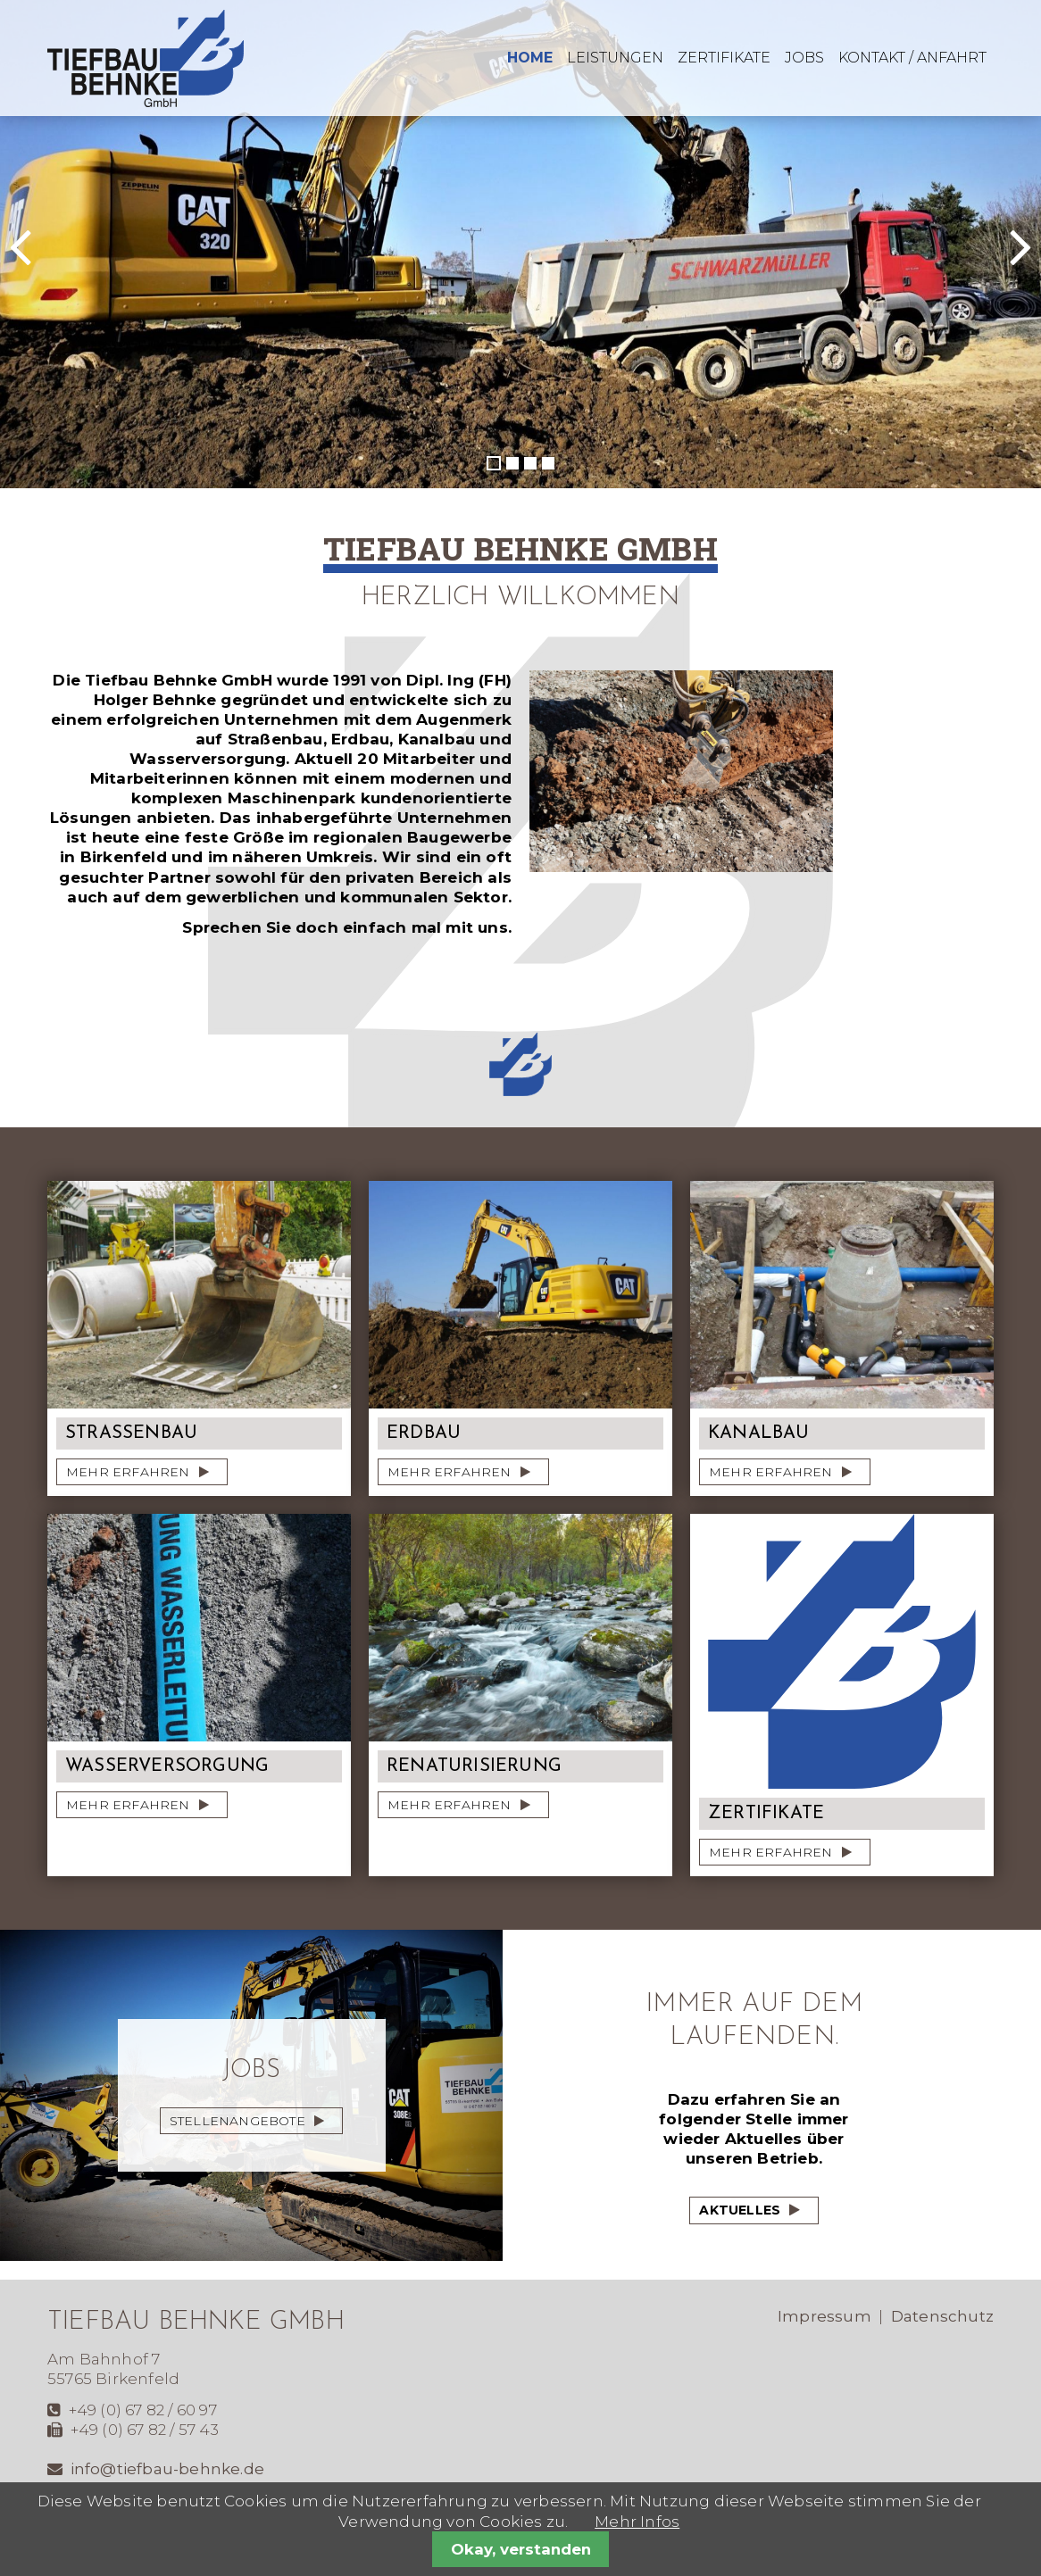 This screenshot has height=2576, width=1041. I want to click on mehr erfahren, so click(128, 1472).